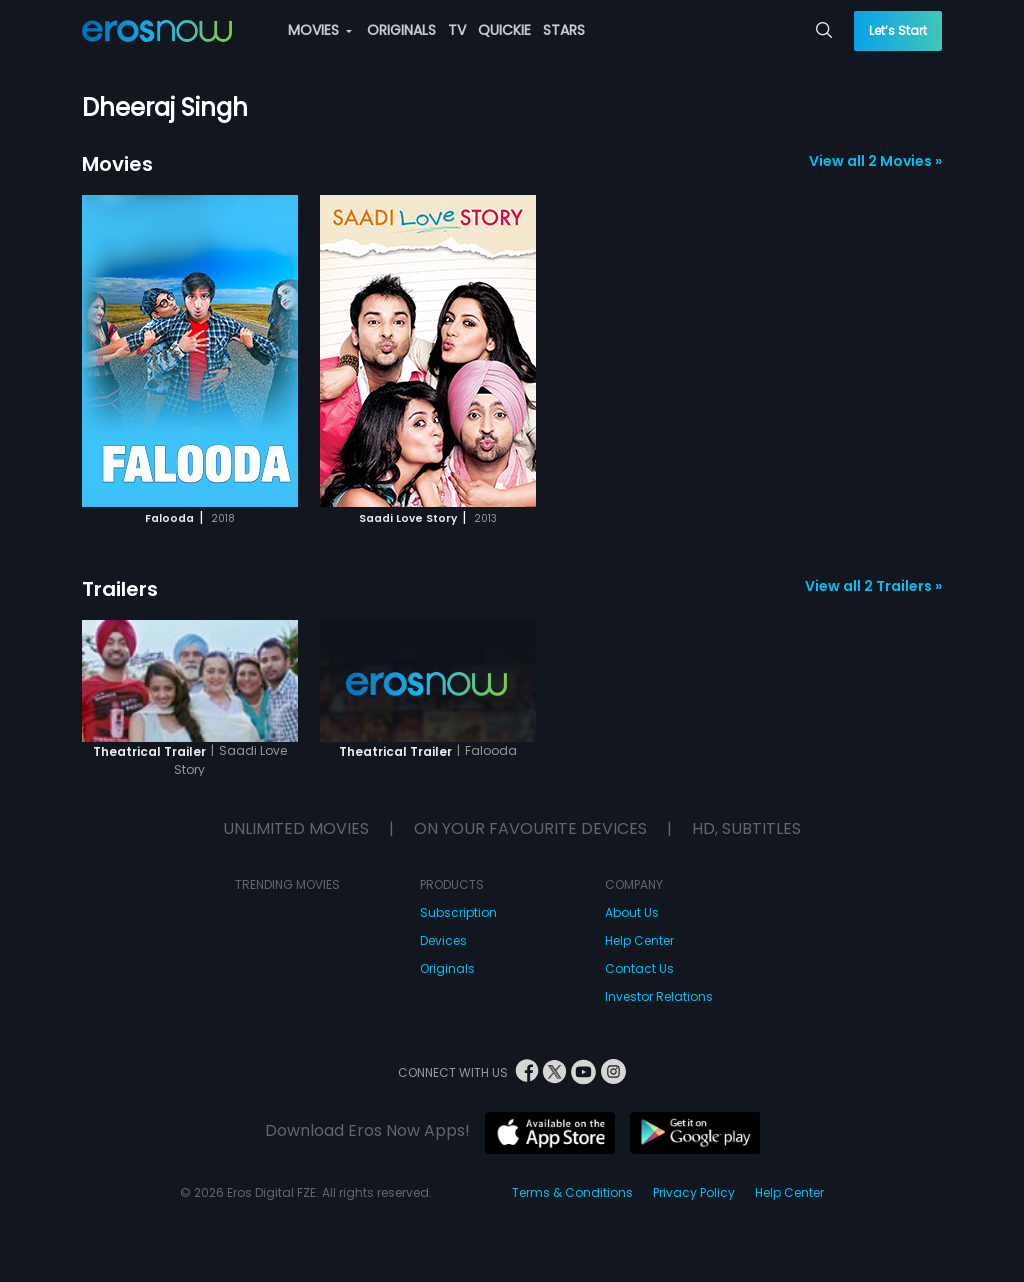 This screenshot has height=1282, width=1024. Describe the element at coordinates (639, 940) in the screenshot. I see `Help Center` at that location.